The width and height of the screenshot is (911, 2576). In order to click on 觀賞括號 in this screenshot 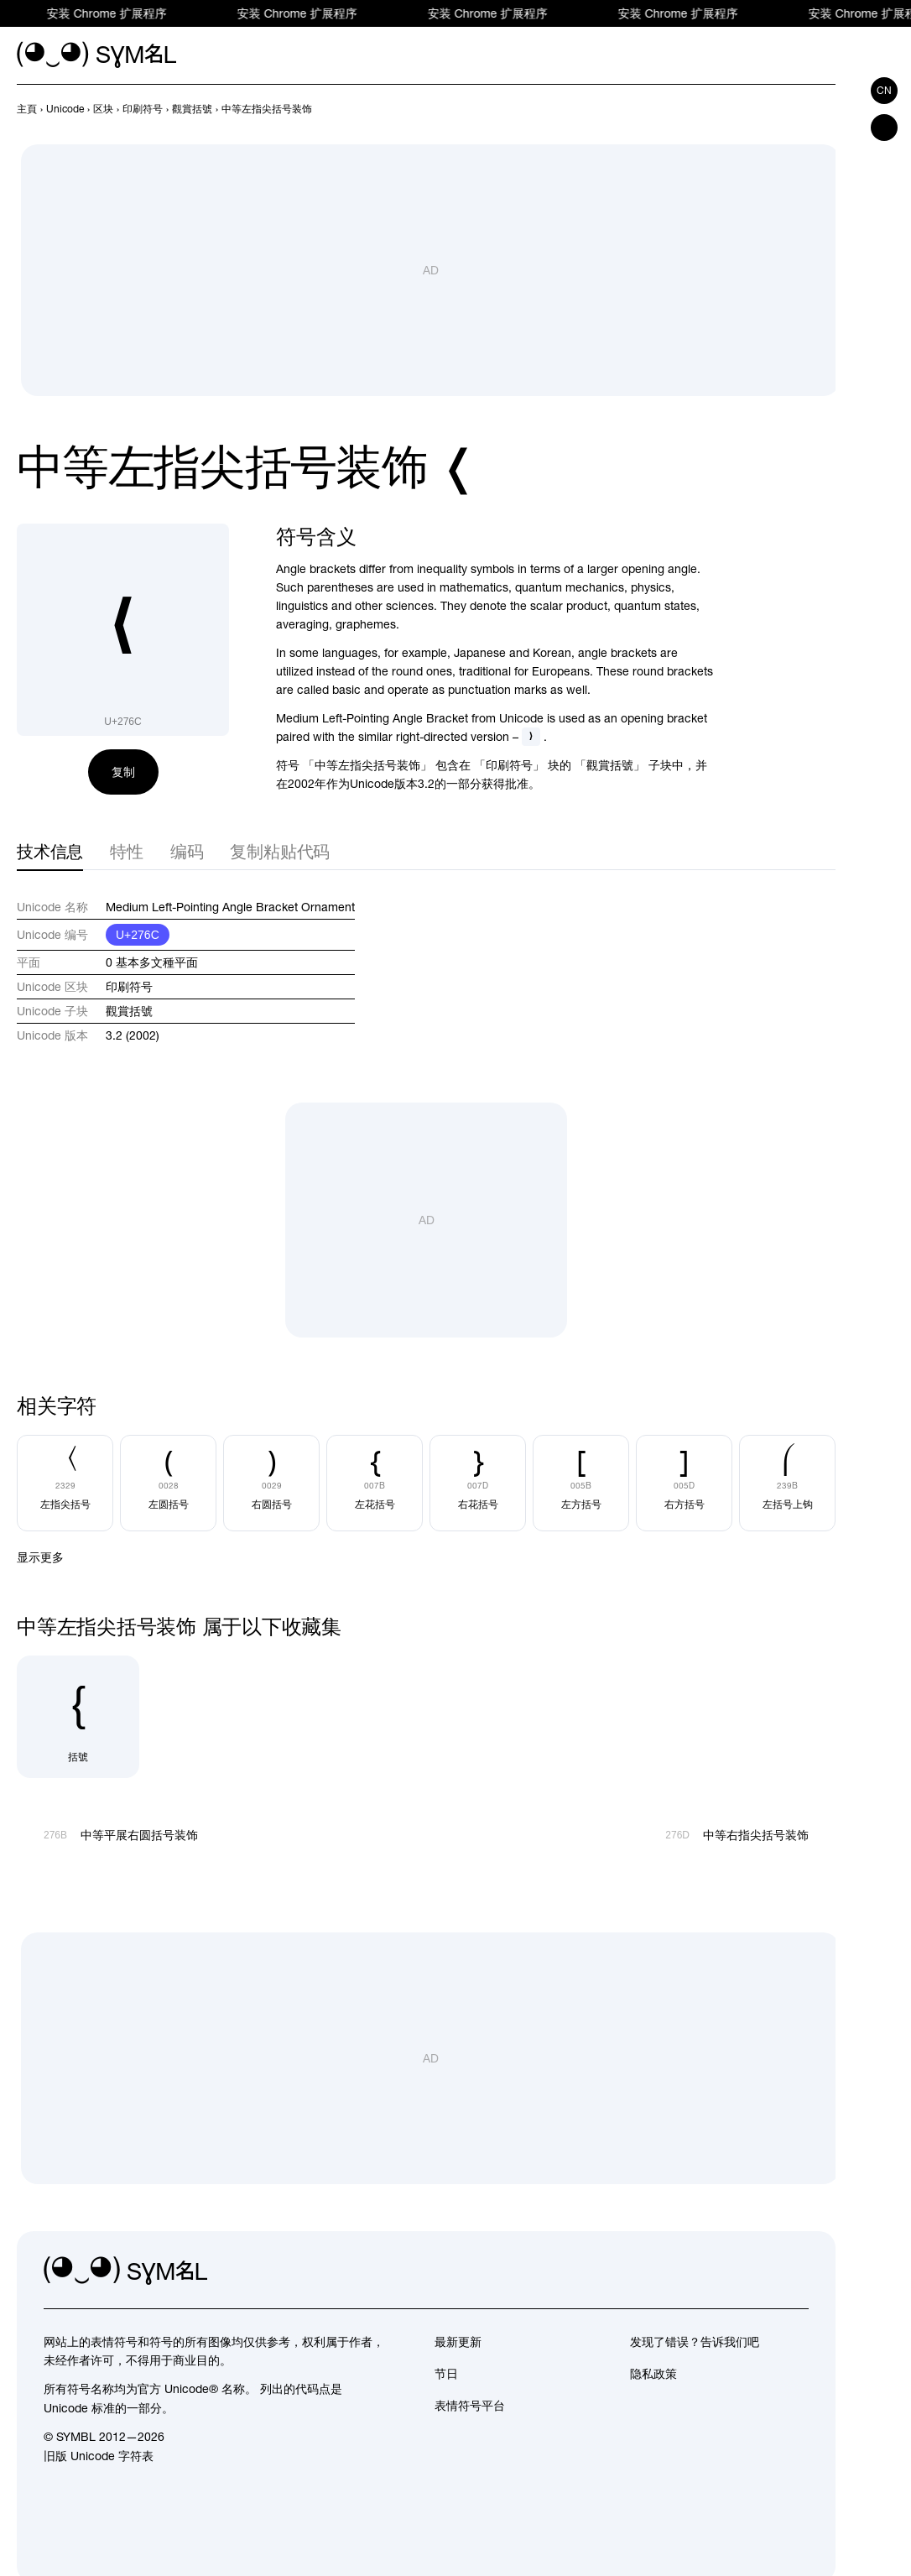, I will do `click(129, 1011)`.